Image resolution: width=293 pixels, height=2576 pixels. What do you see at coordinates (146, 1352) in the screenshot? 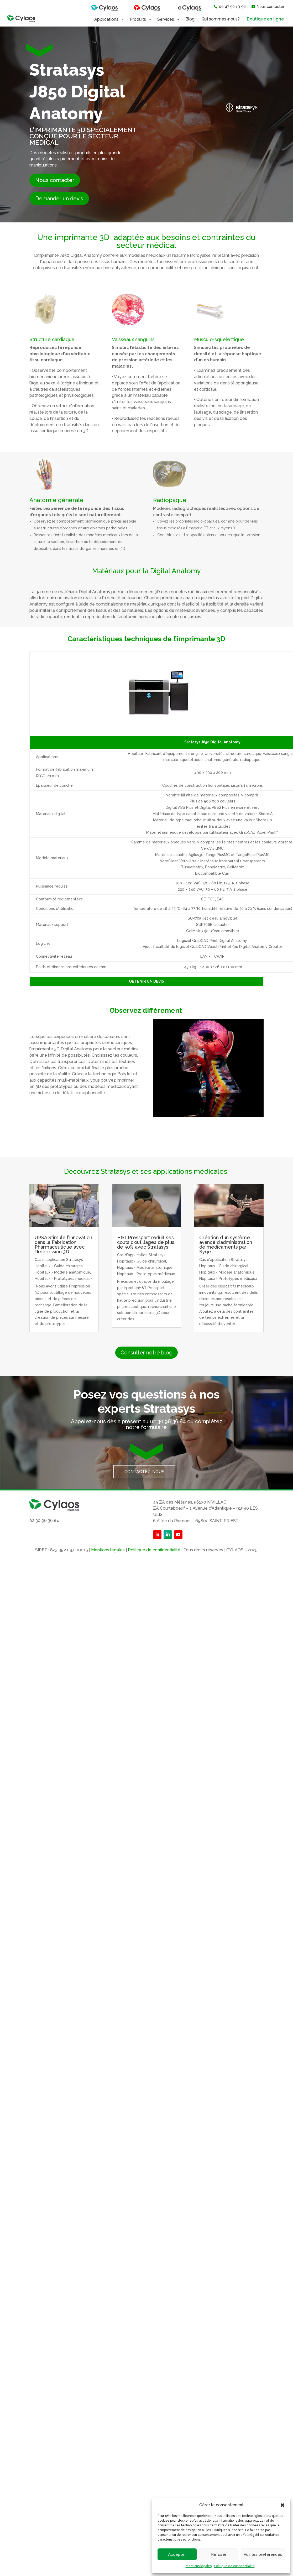
I see `Consulter notre blog` at bounding box center [146, 1352].